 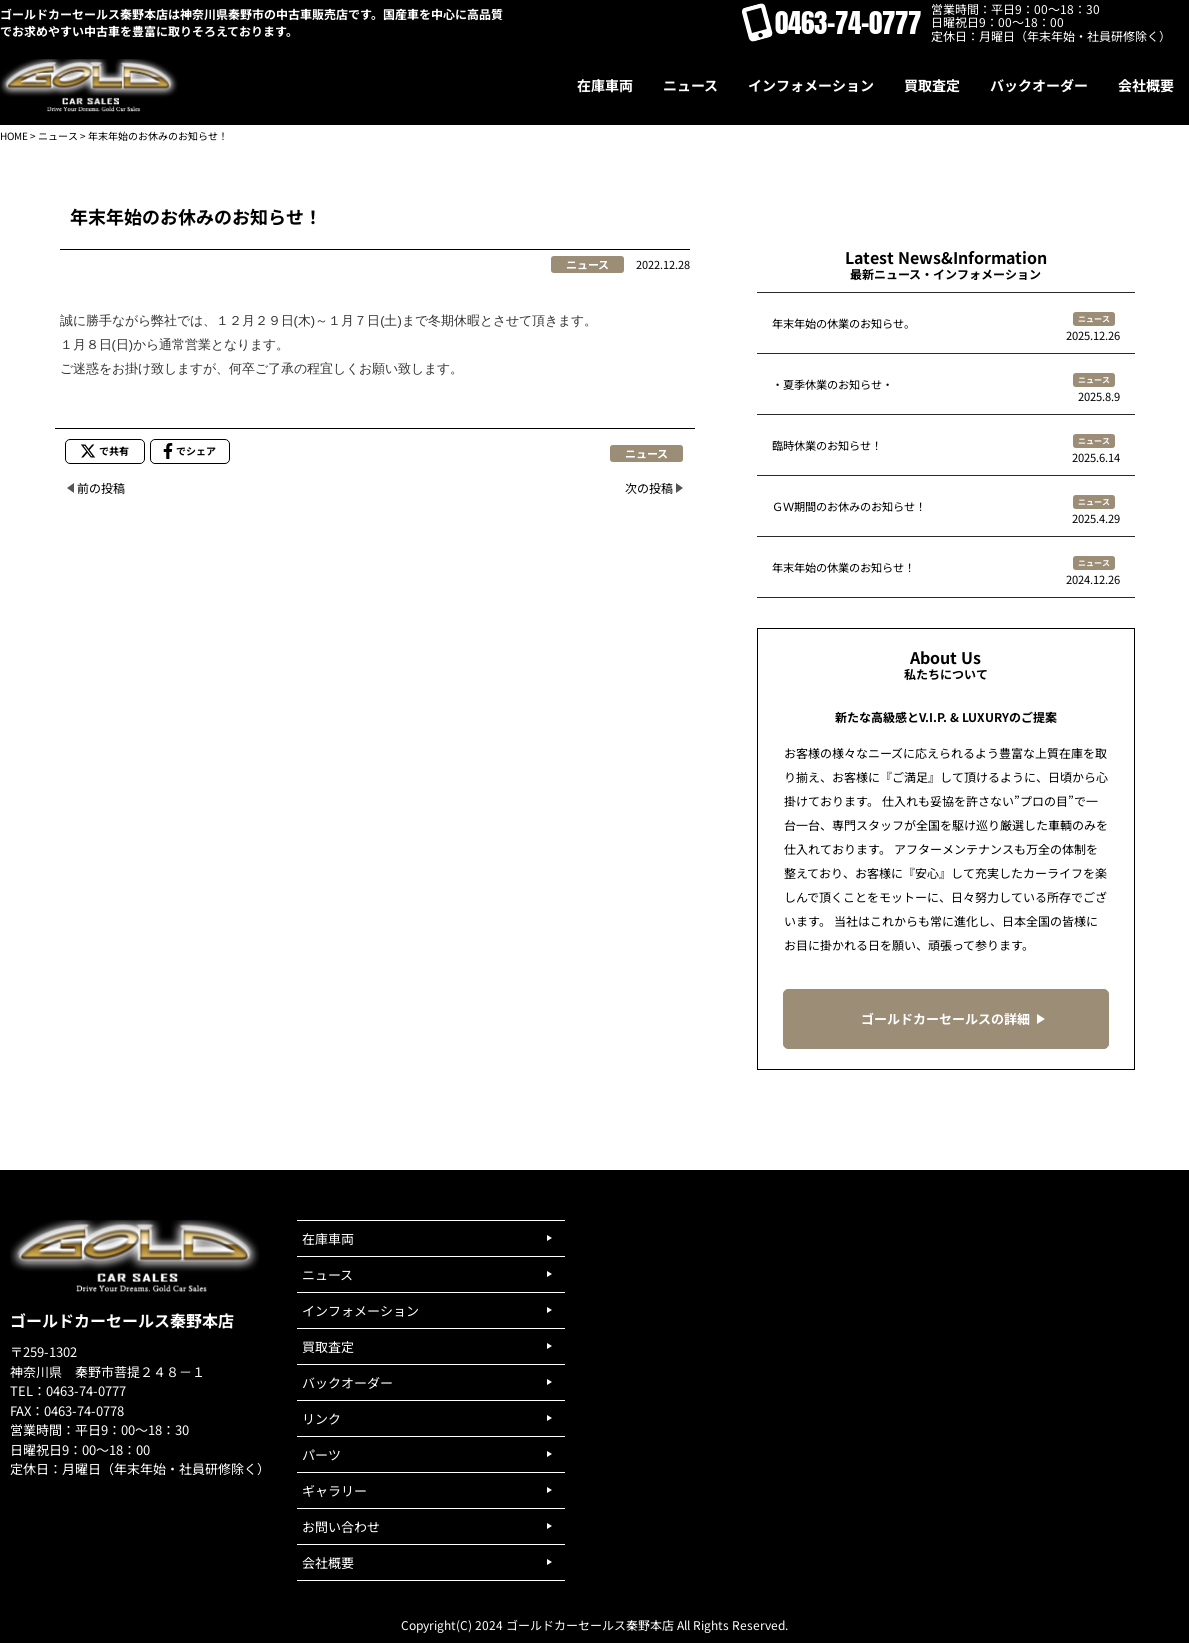 What do you see at coordinates (14, 135) in the screenshot?
I see `HOME` at bounding box center [14, 135].